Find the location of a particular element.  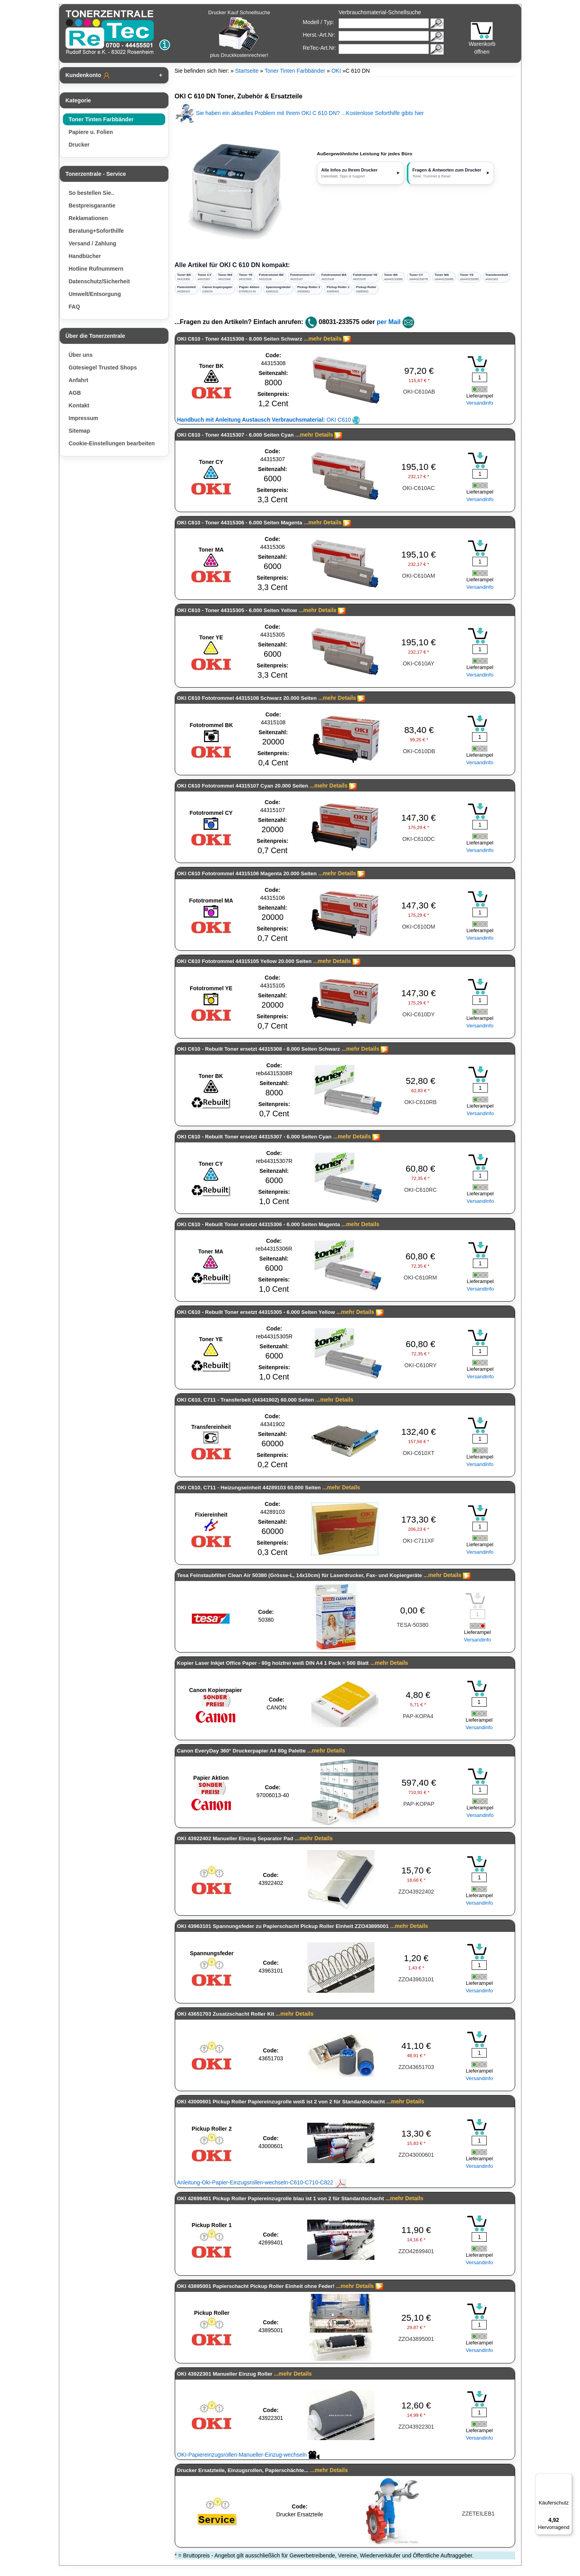

[Mengeneingabe] is located at coordinates (479, 377).